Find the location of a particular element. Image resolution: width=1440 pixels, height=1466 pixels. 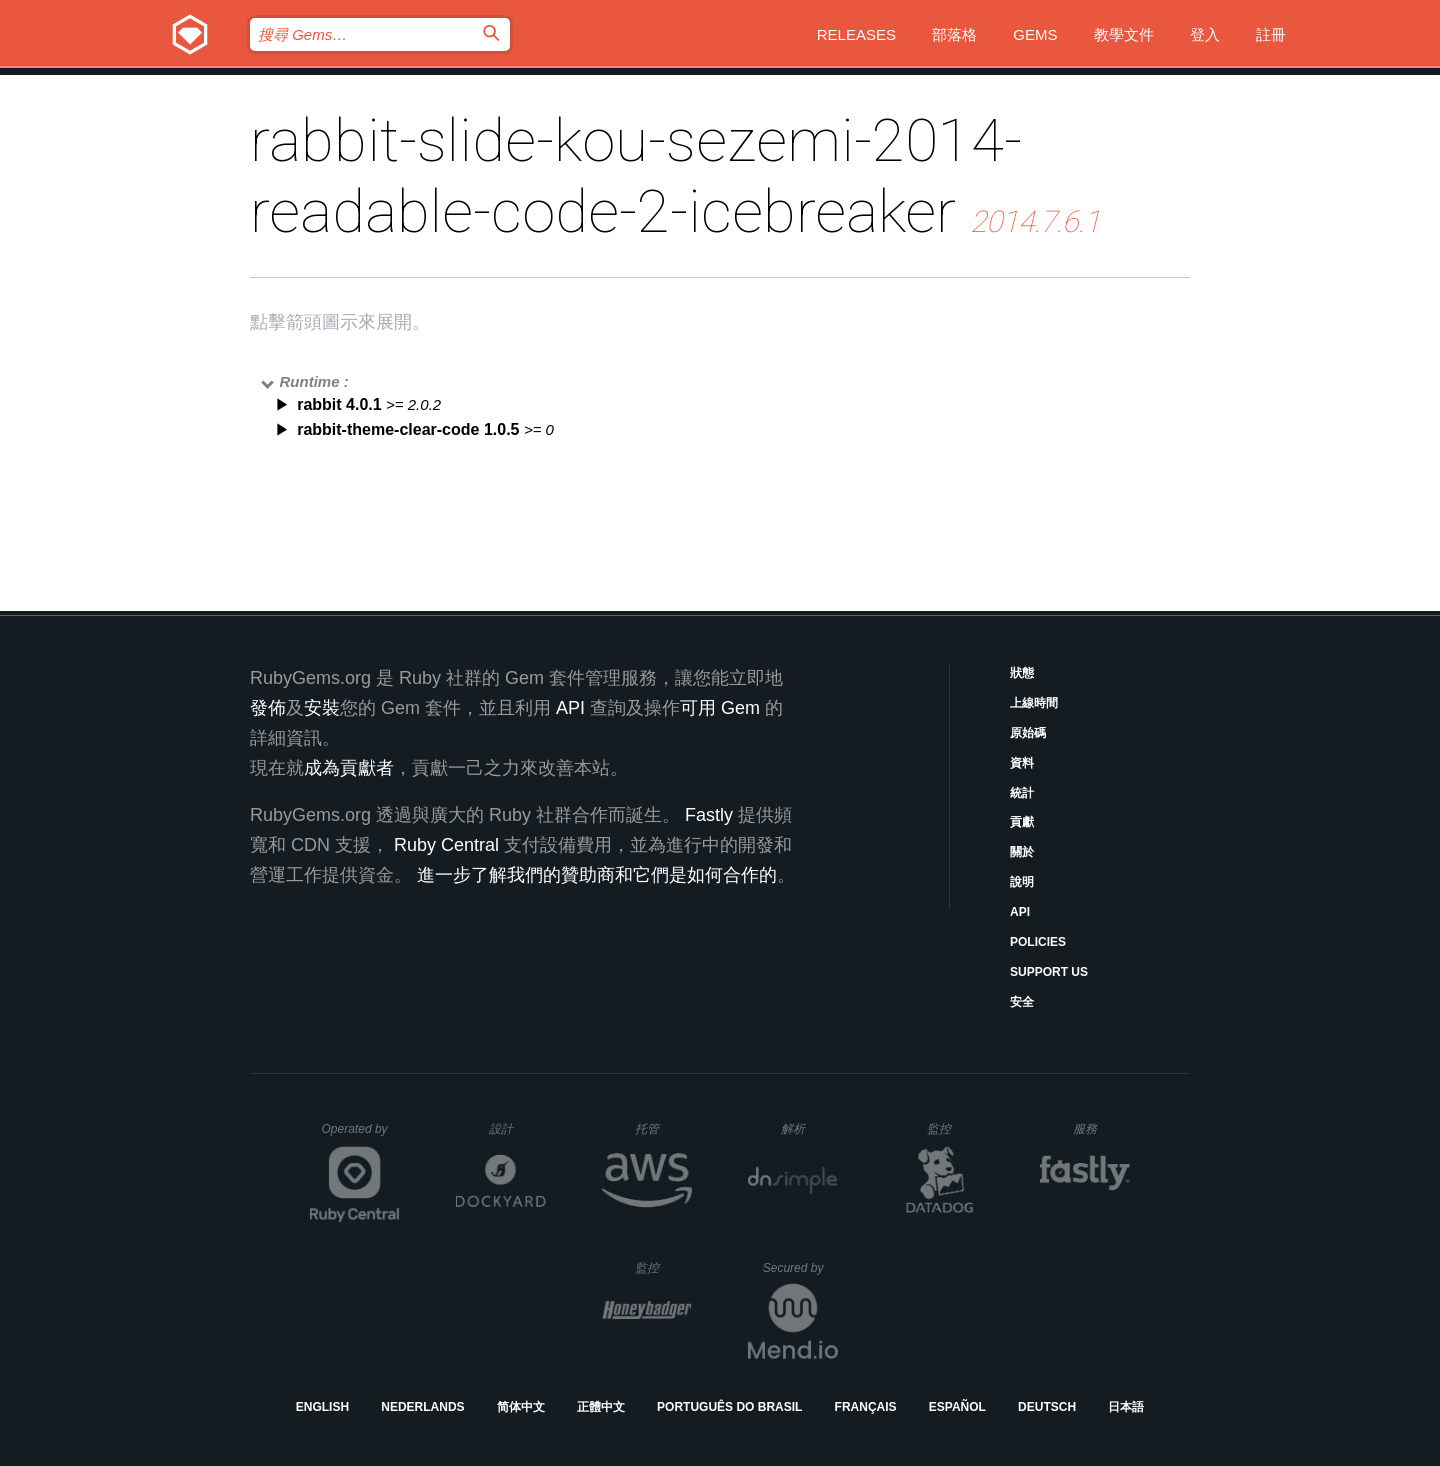

部落格 is located at coordinates (954, 34).